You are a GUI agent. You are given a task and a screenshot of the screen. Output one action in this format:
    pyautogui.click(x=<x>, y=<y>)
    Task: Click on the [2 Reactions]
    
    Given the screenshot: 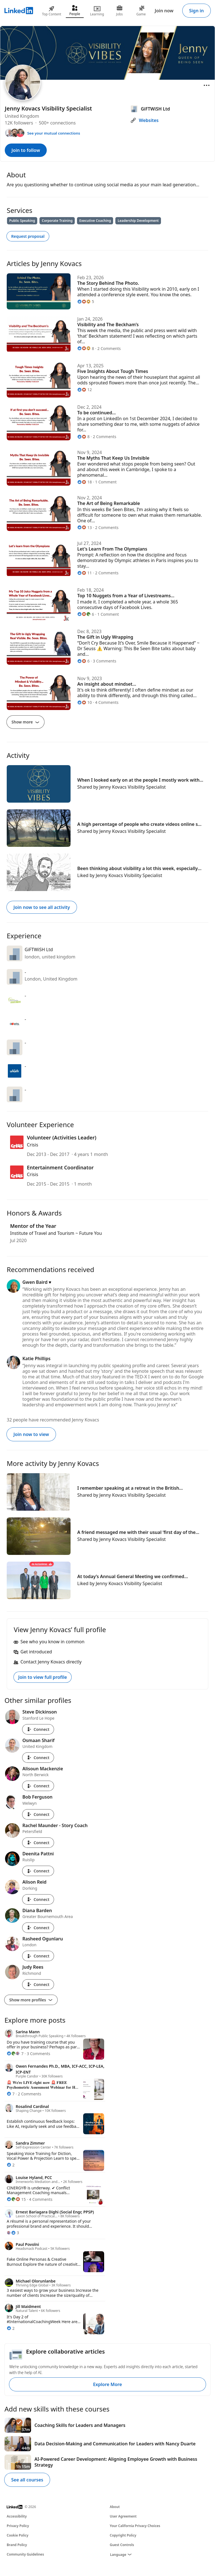 What is the action you would take?
    pyautogui.click(x=11, y=2165)
    